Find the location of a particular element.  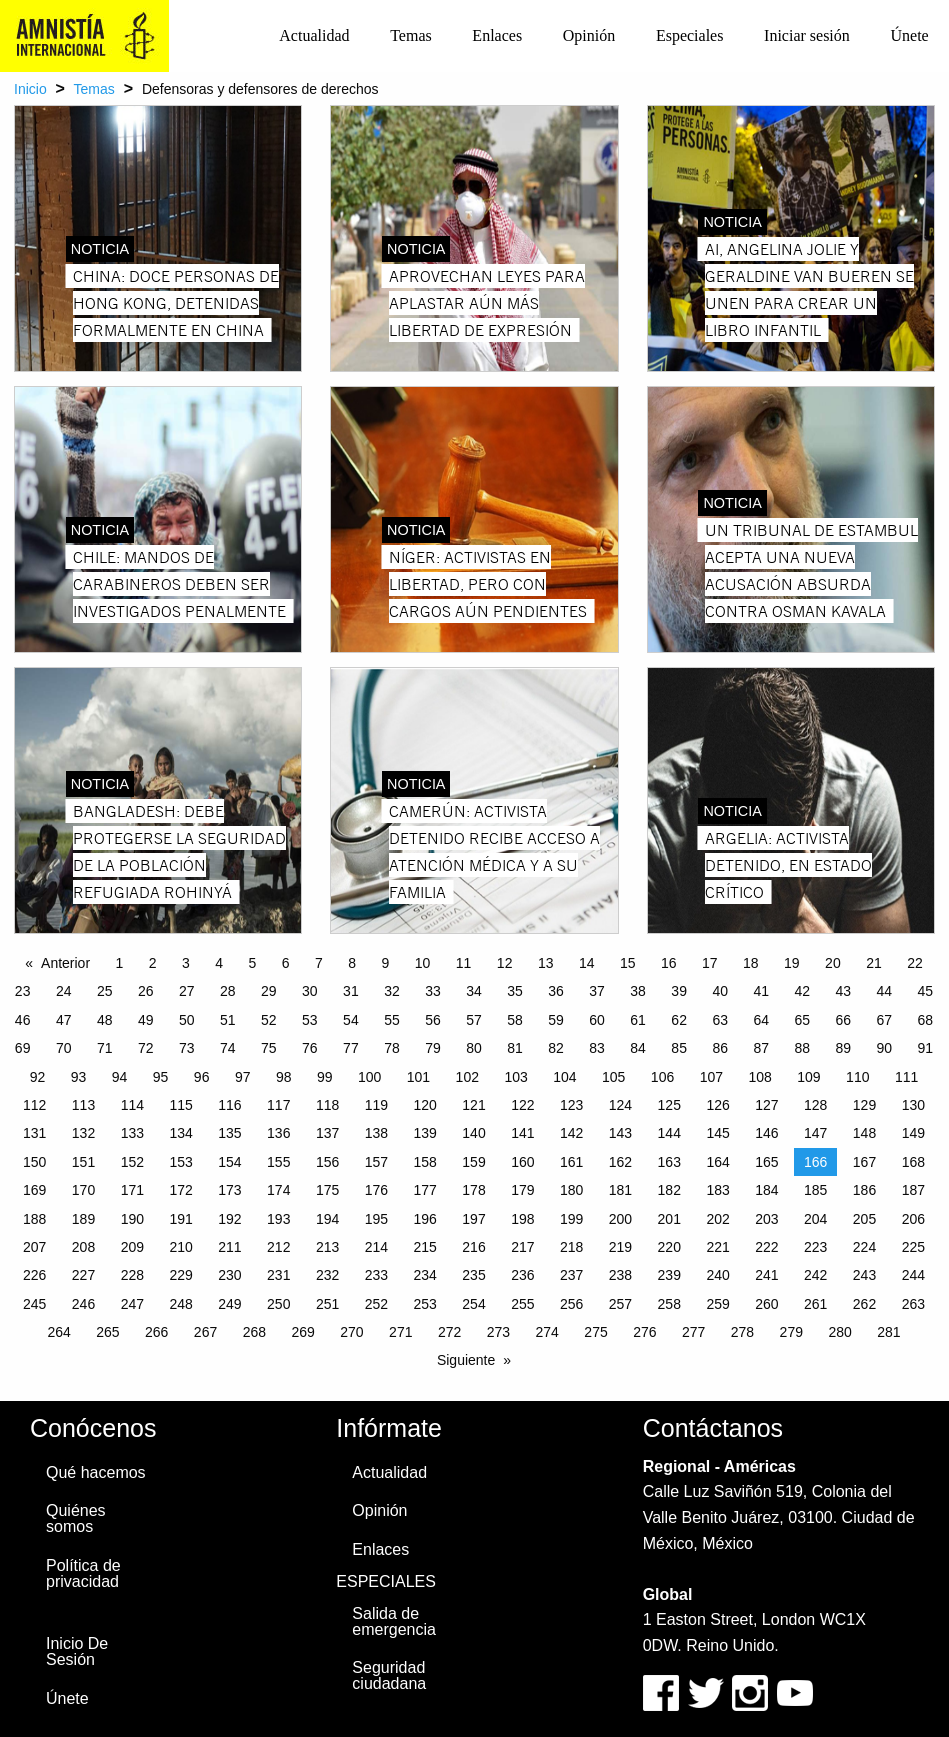

262 [Page 262] is located at coordinates (864, 1304).